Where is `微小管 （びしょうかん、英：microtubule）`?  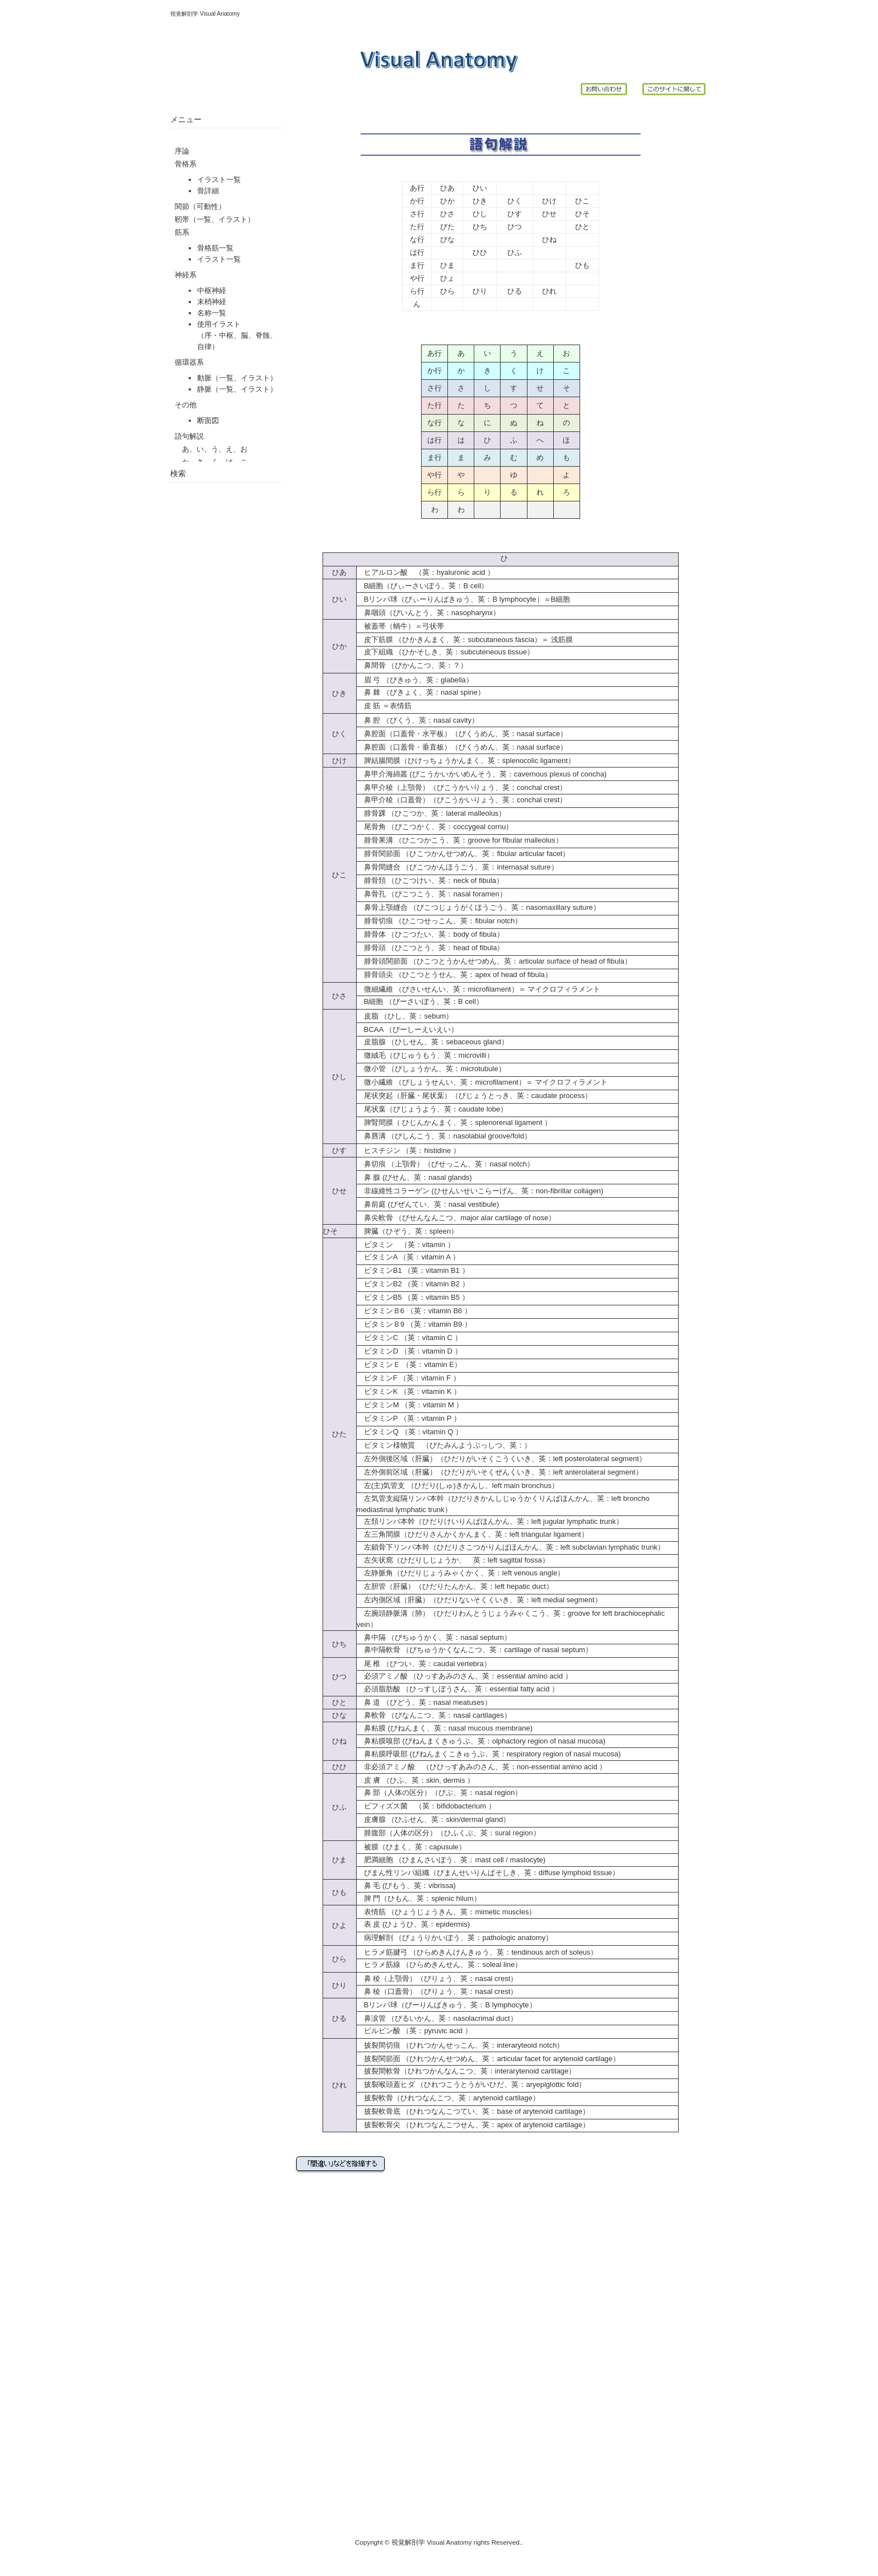 微小管 （びしょうかん、英：microtubule） is located at coordinates (431, 1068).